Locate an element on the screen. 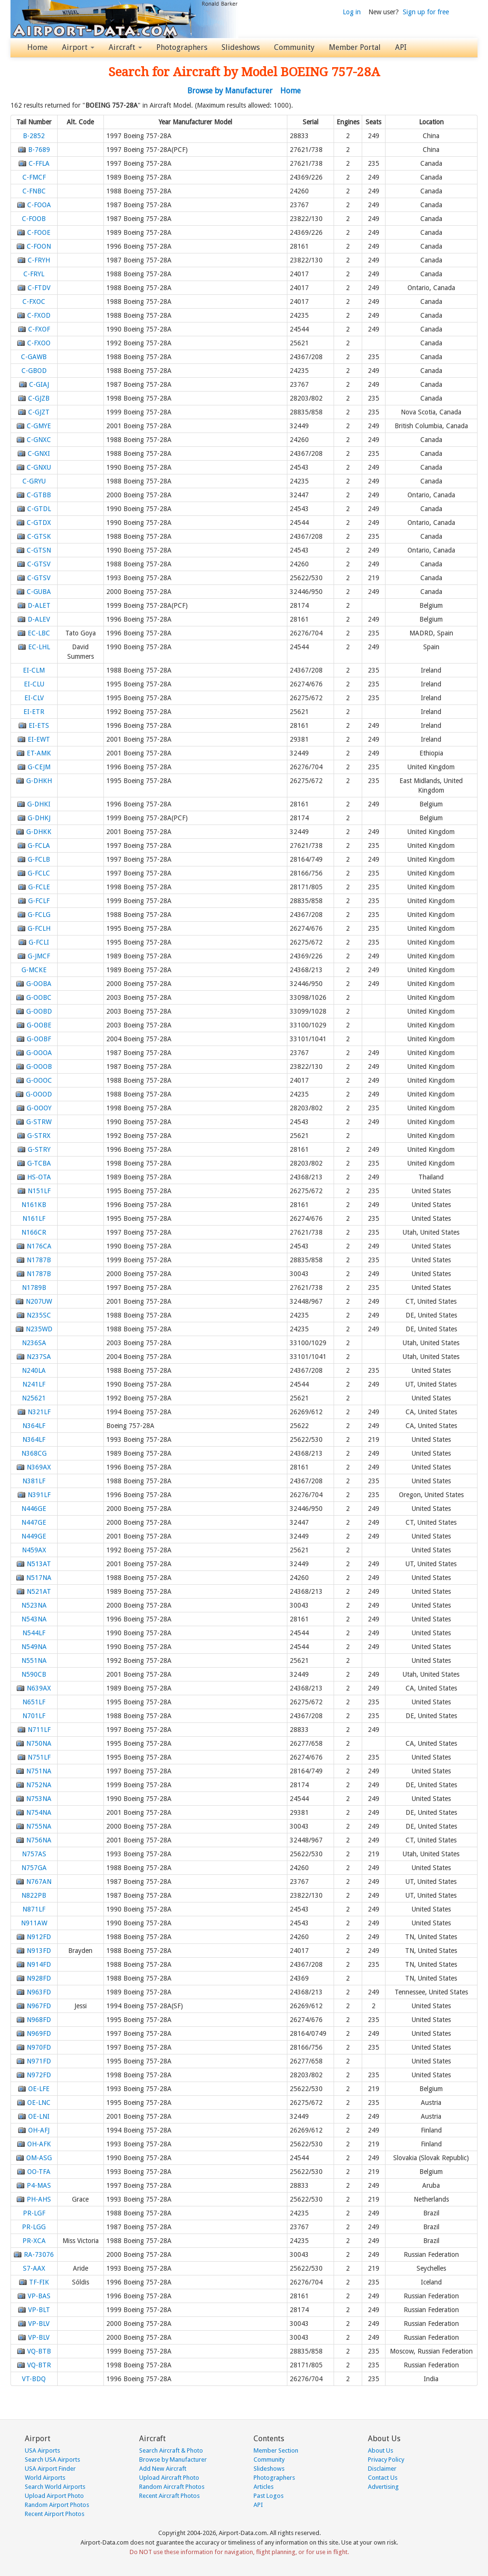 The height and width of the screenshot is (2576, 488). Articles is located at coordinates (264, 2486).